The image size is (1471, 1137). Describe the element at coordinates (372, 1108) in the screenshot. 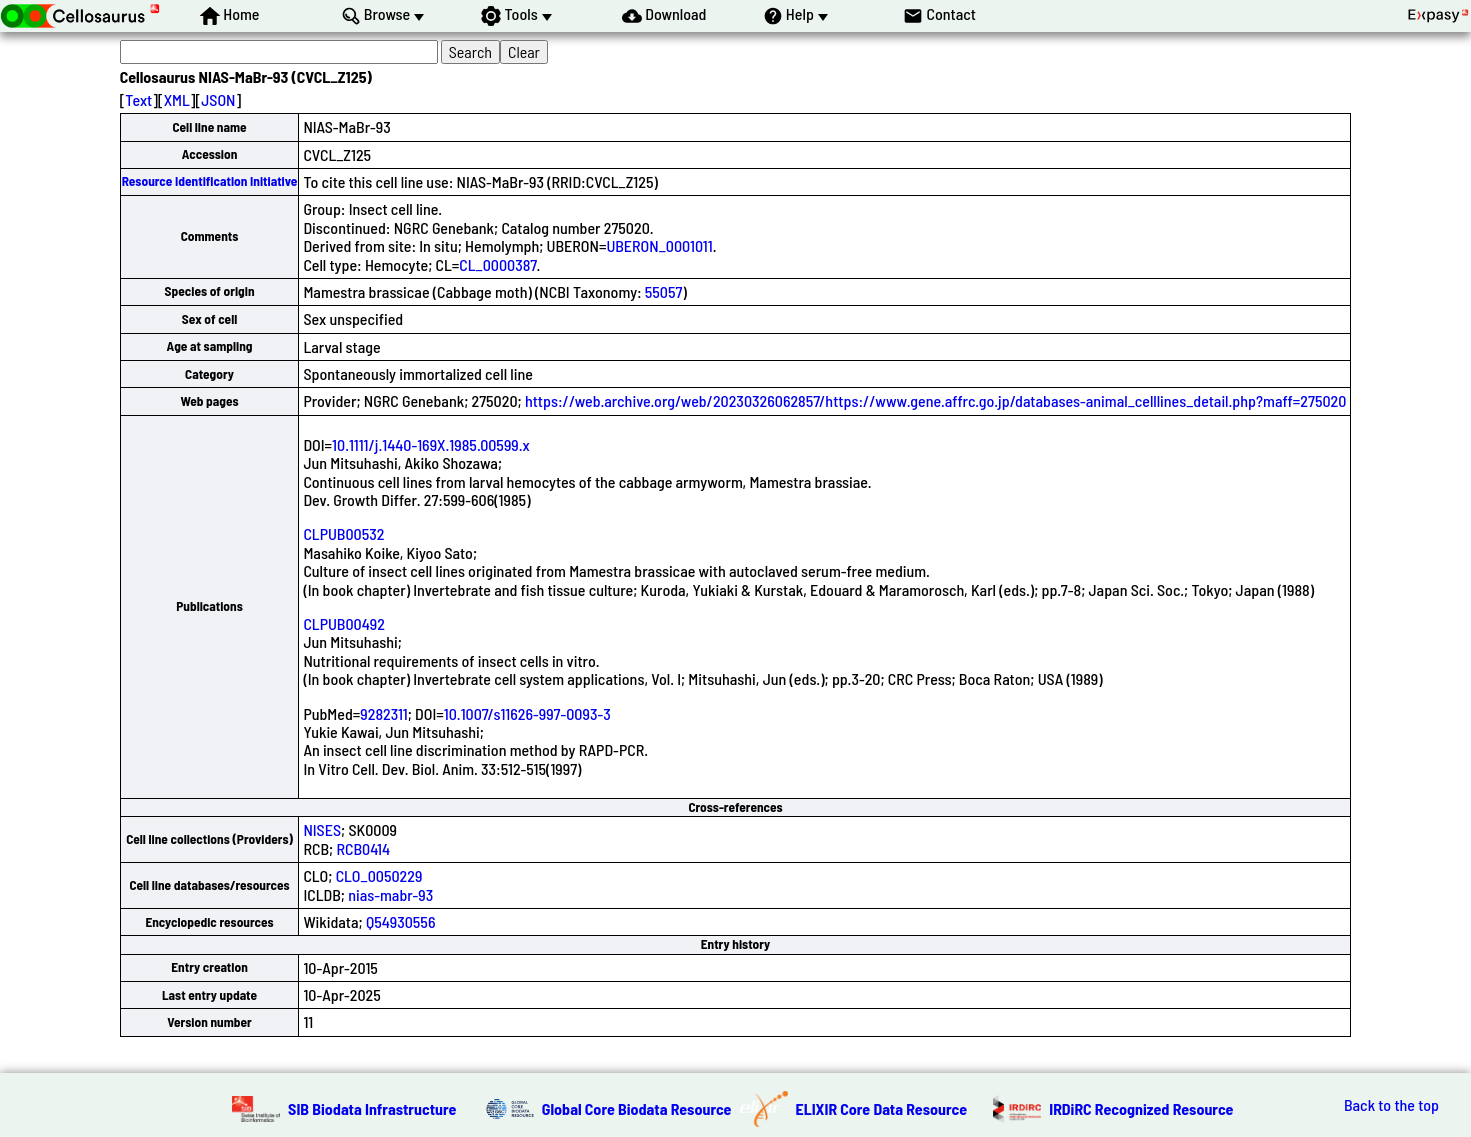

I see `SIB Biodata Infrastructure` at that location.